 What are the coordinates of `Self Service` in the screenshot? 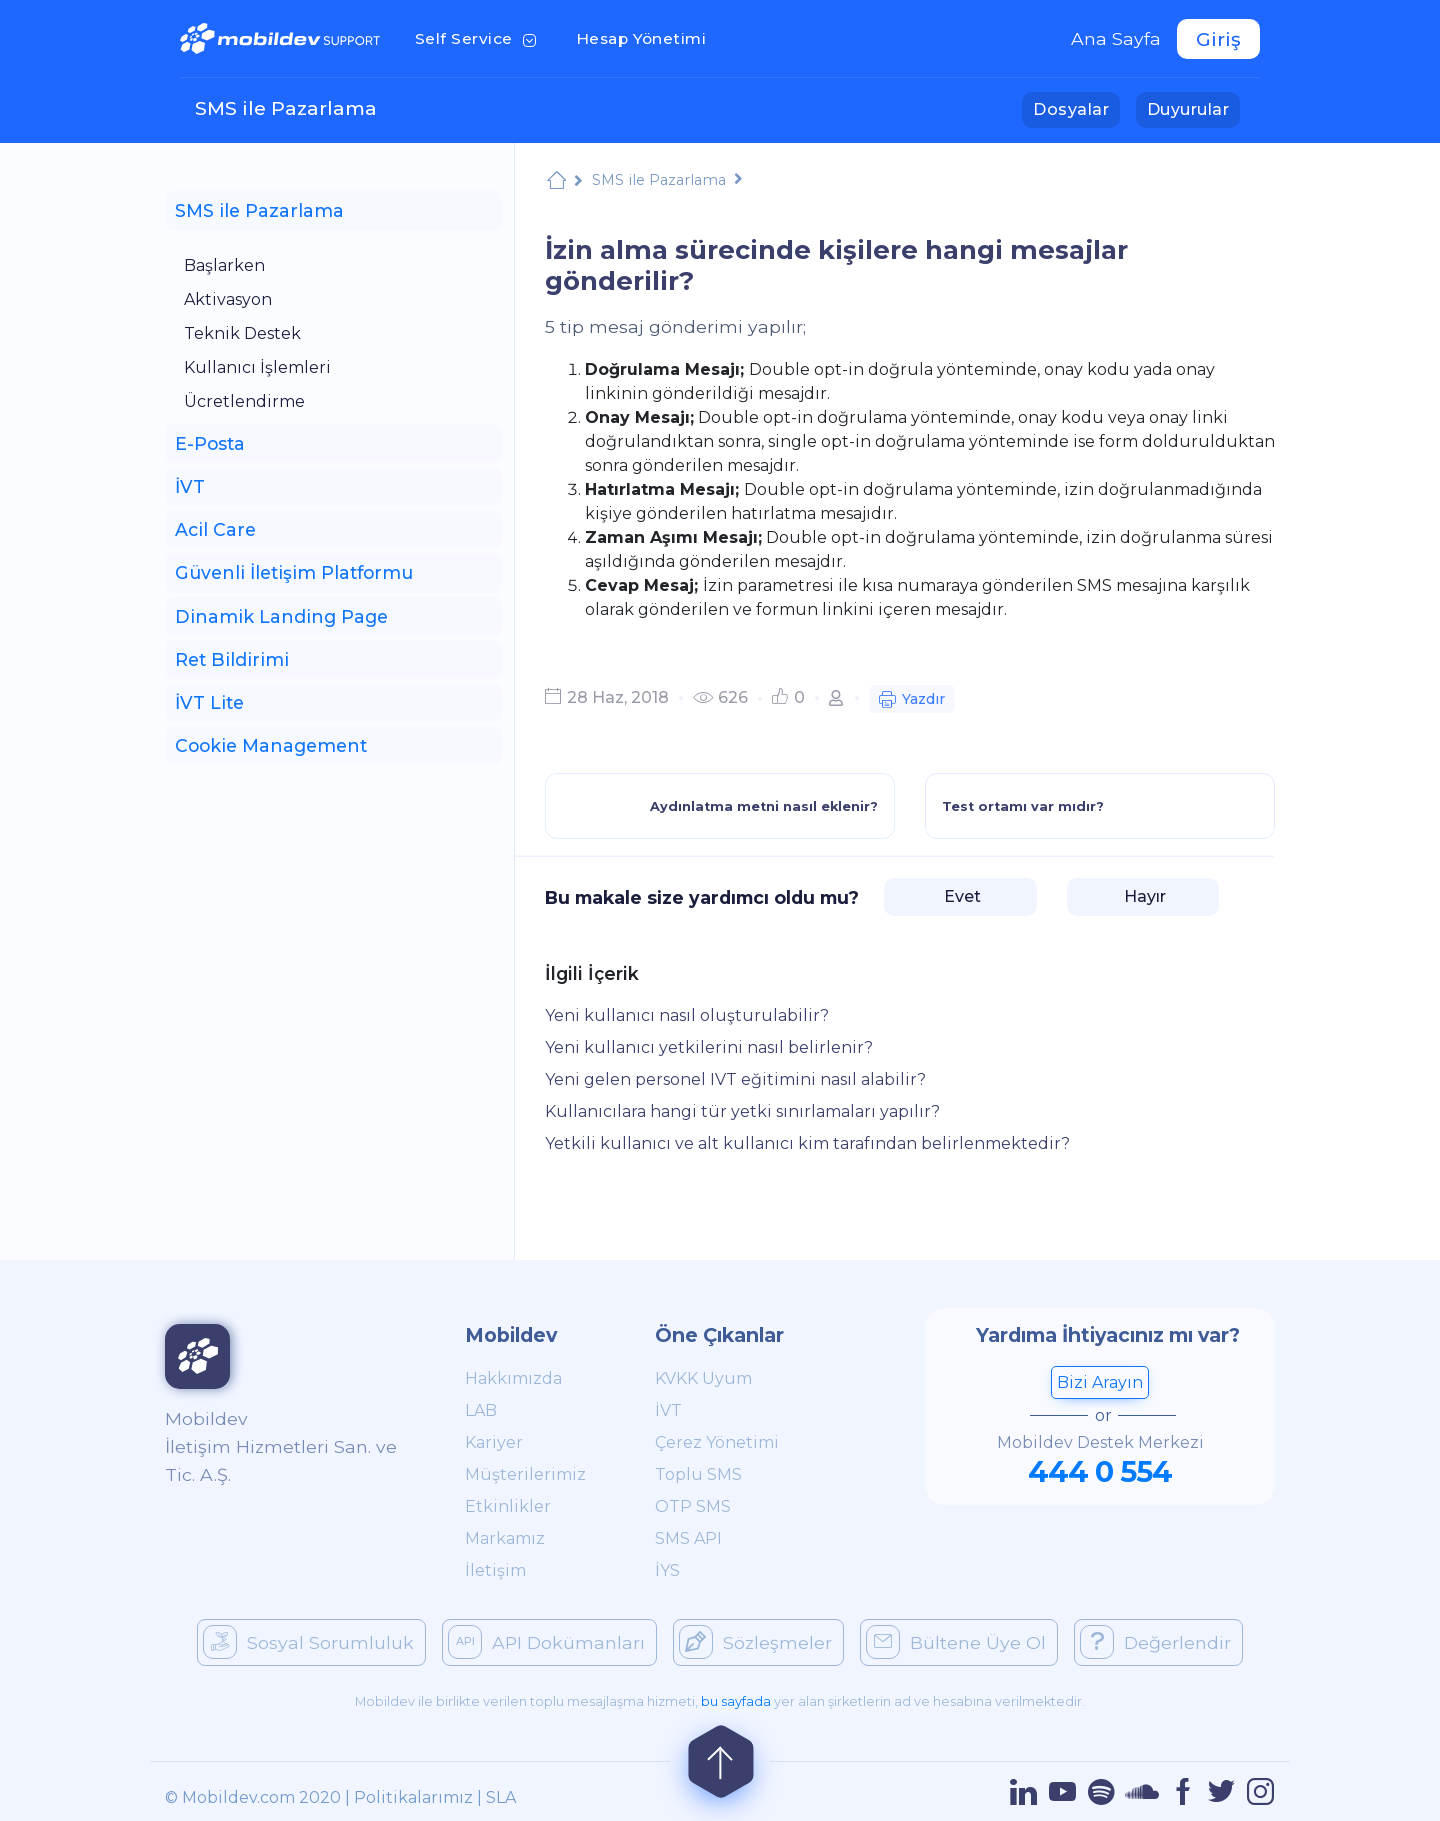 It's located at (479, 37).